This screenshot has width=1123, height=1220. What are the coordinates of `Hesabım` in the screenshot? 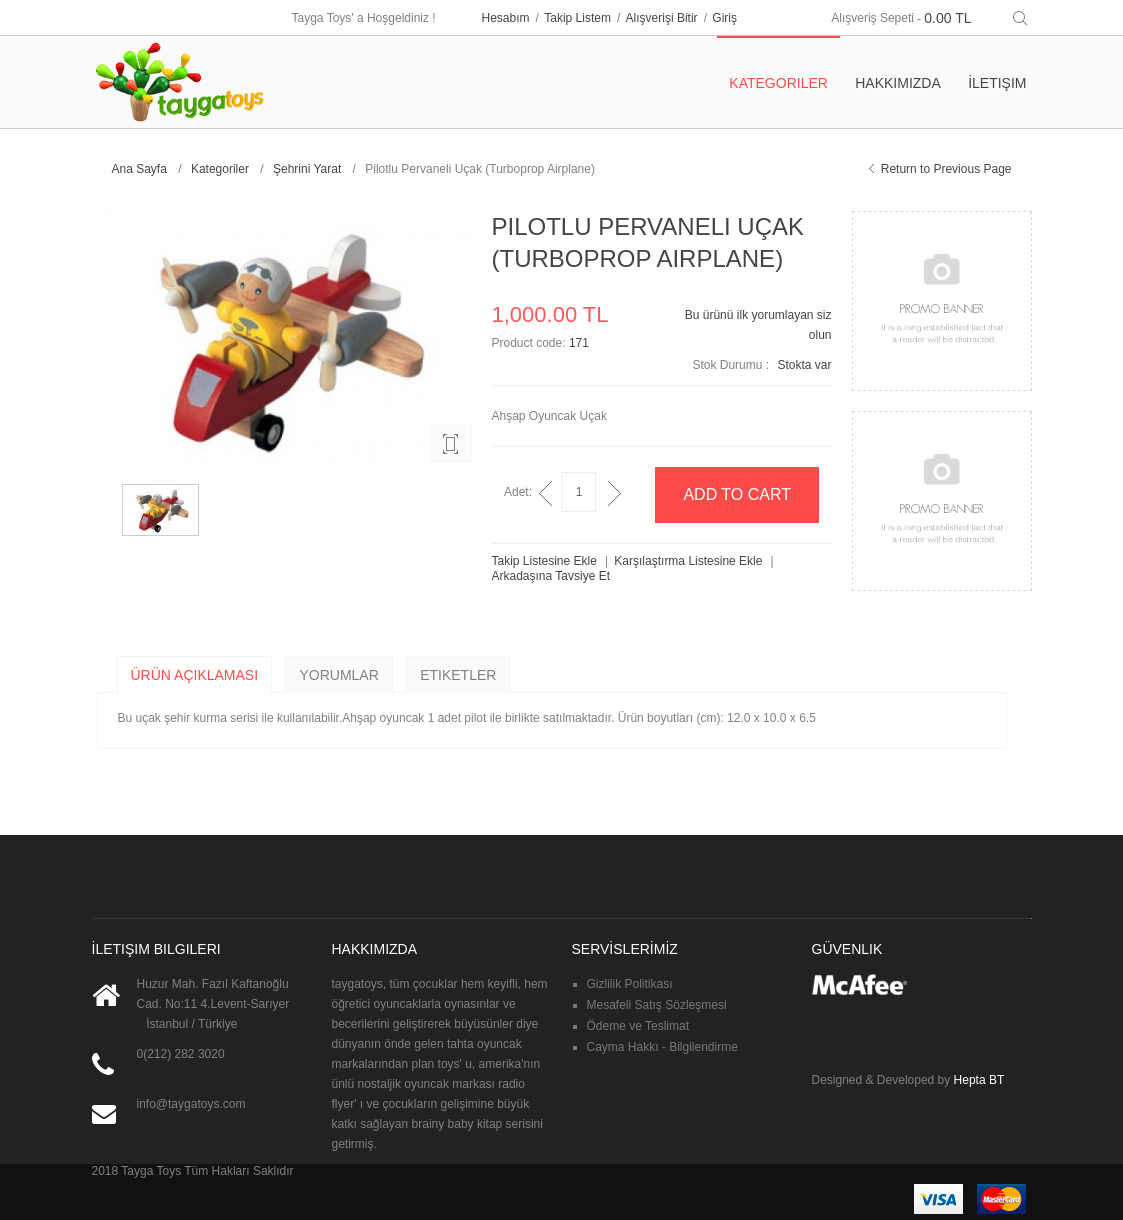 It's located at (506, 18).